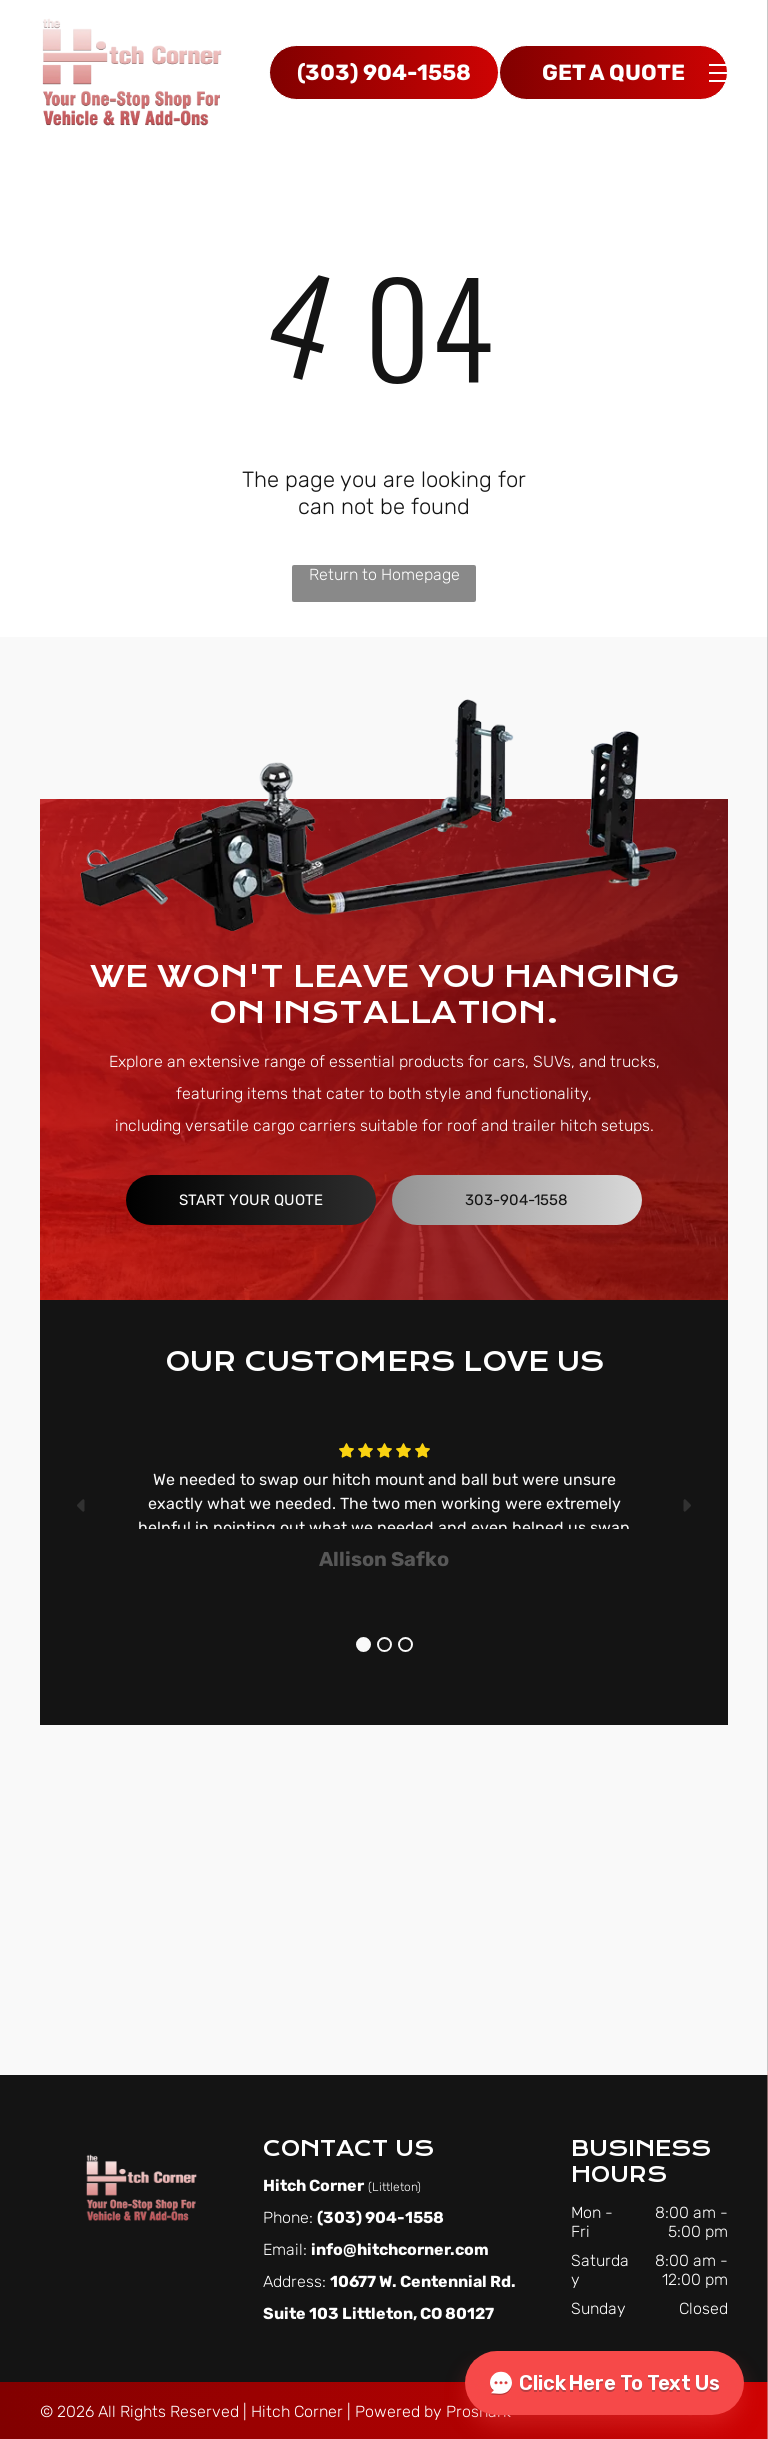 The width and height of the screenshot is (768, 2439). I want to click on [option], so click(384, 1506).